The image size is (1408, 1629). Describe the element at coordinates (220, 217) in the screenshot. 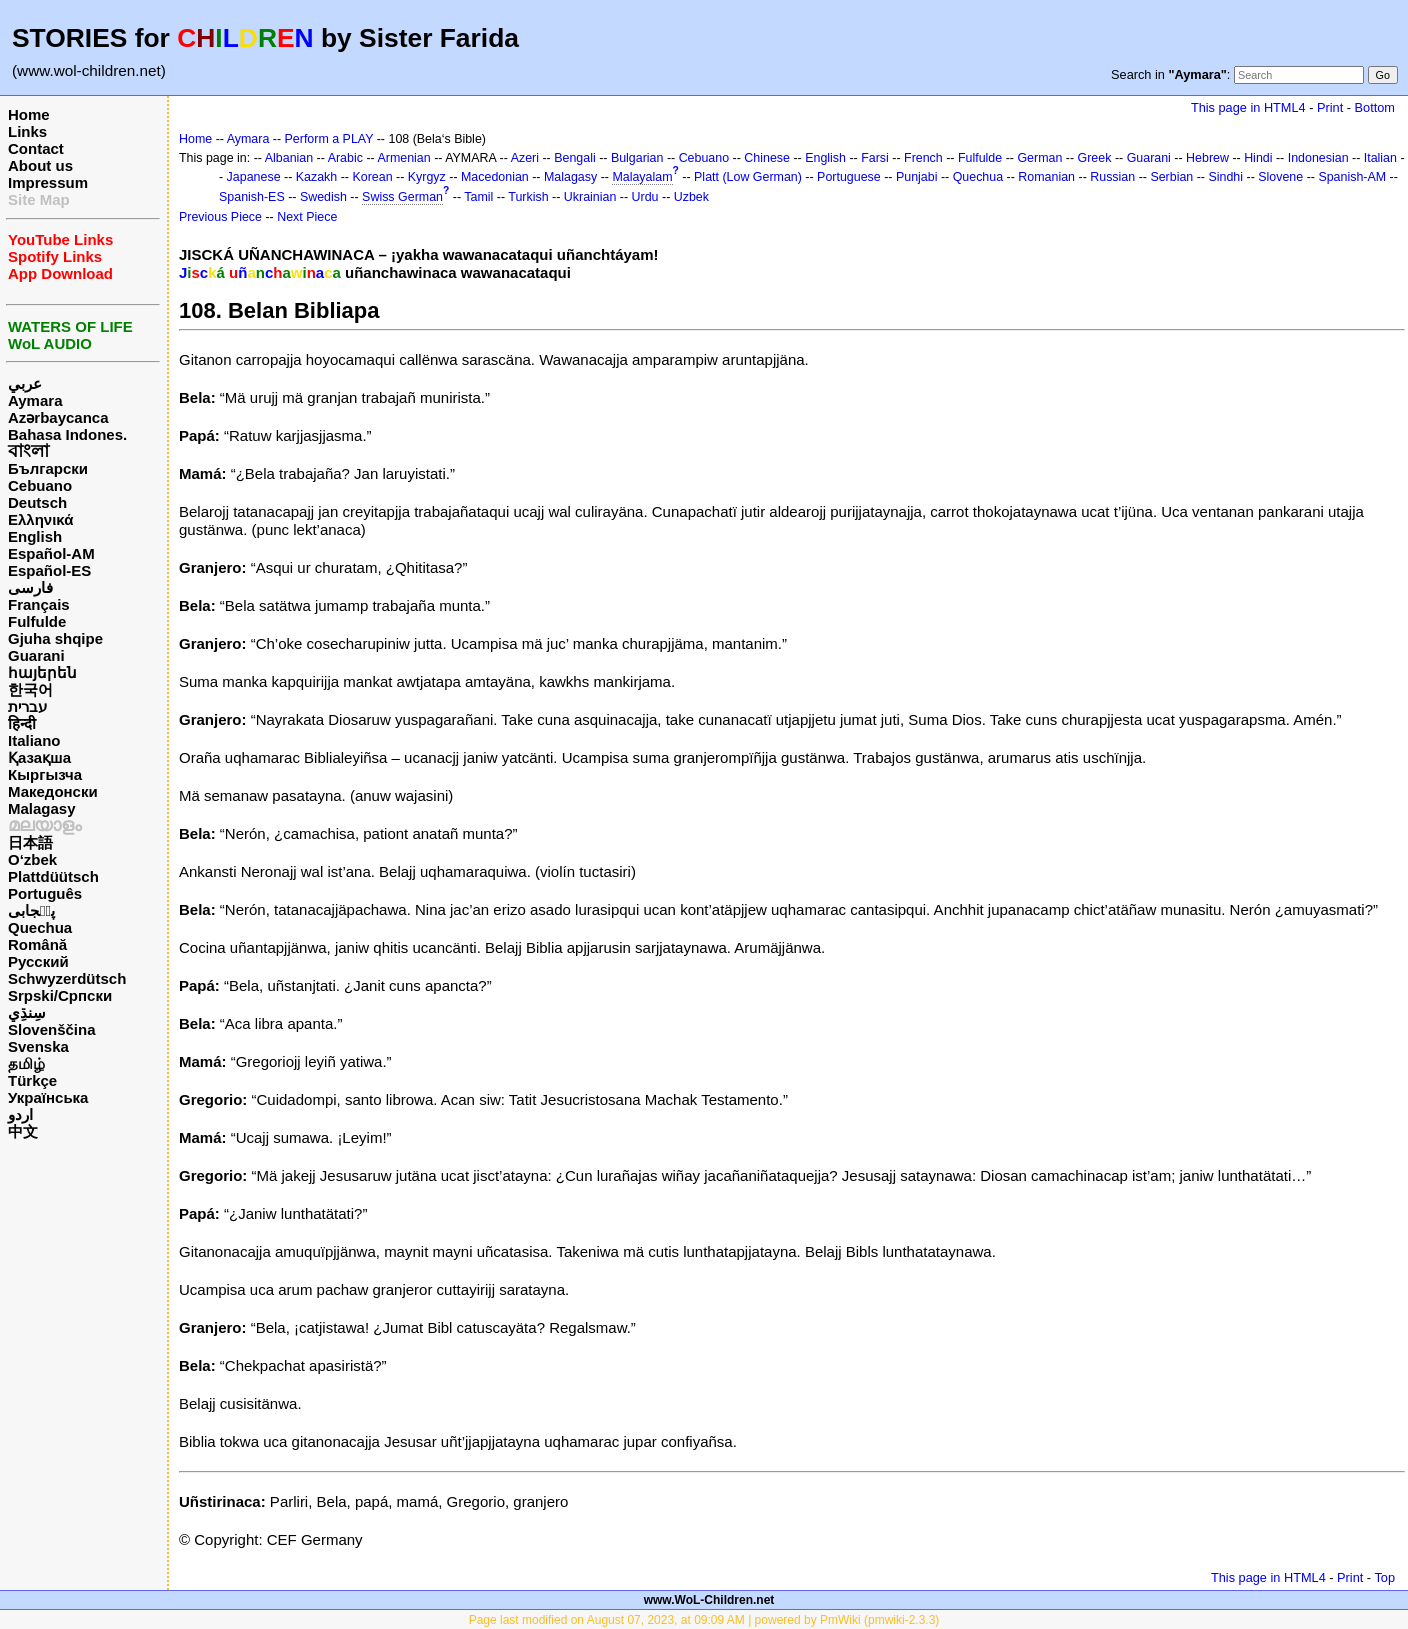

I see `Previous Piece` at that location.